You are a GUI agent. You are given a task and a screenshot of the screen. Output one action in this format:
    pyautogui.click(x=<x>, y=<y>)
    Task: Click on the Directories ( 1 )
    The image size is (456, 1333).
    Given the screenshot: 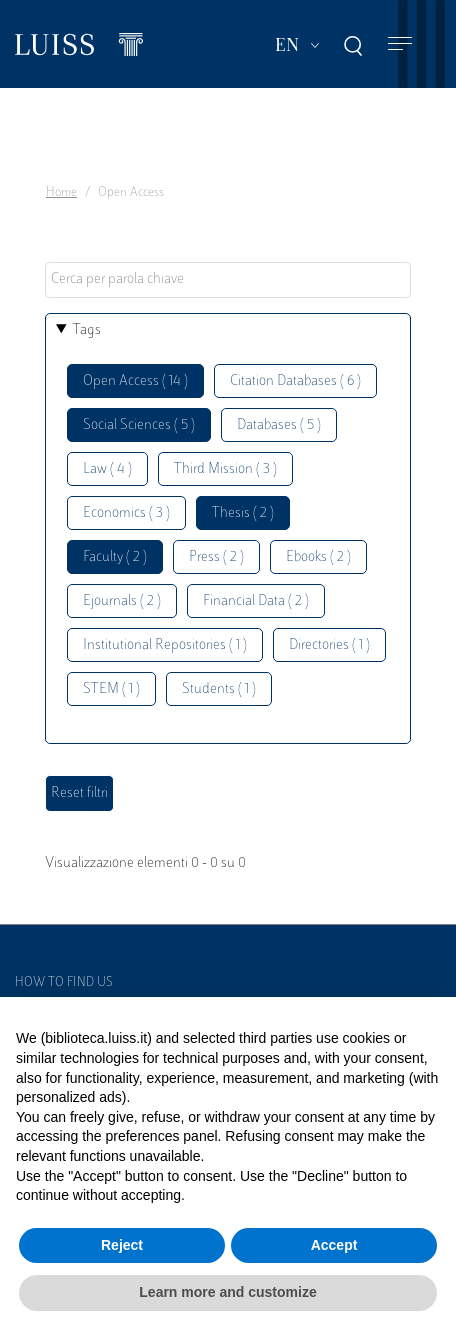 What is the action you would take?
    pyautogui.click(x=329, y=645)
    